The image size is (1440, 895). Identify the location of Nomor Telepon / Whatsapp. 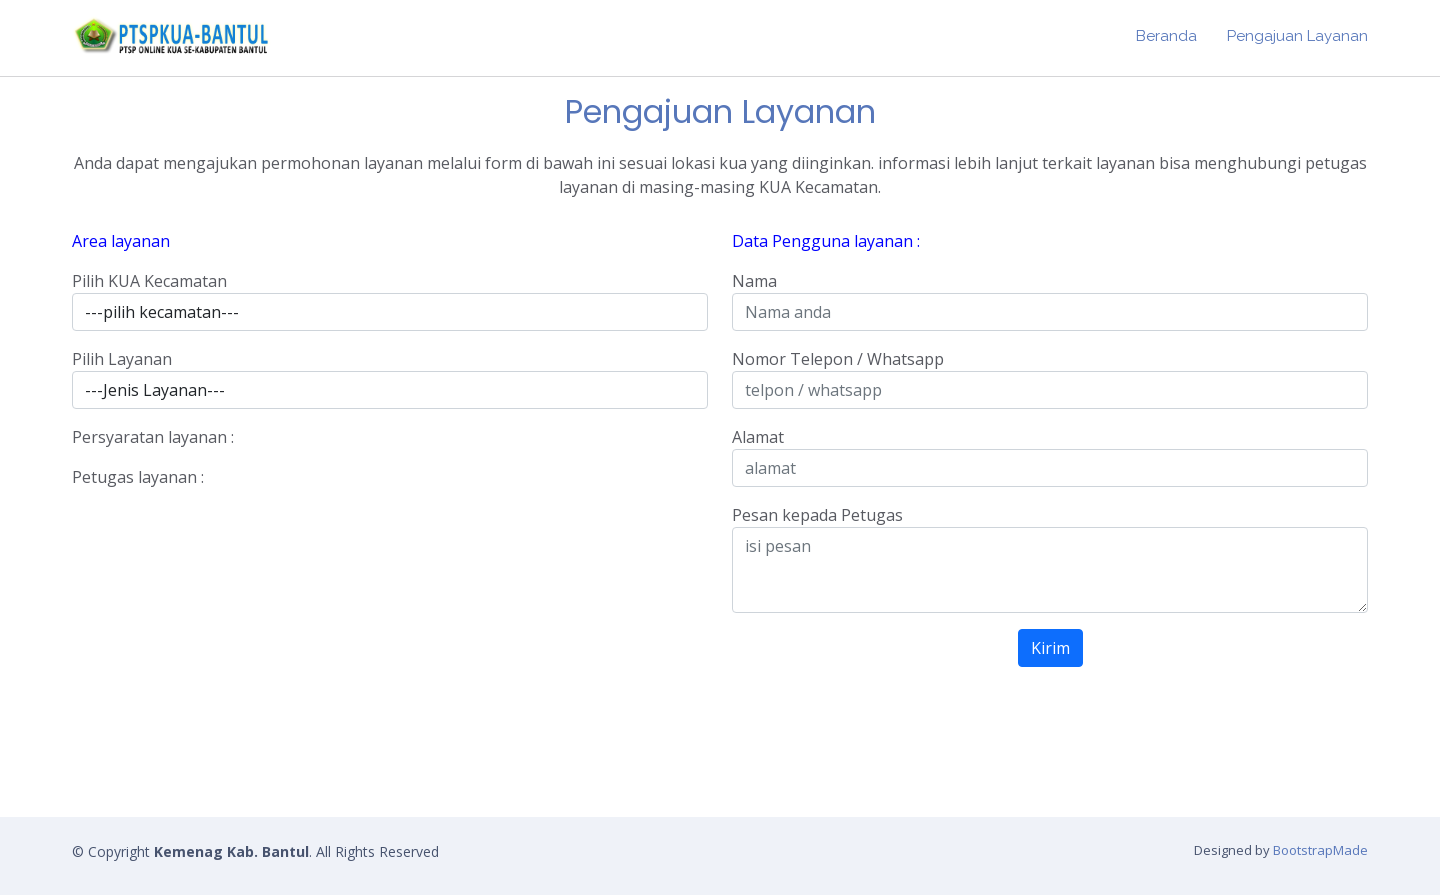
(838, 359).